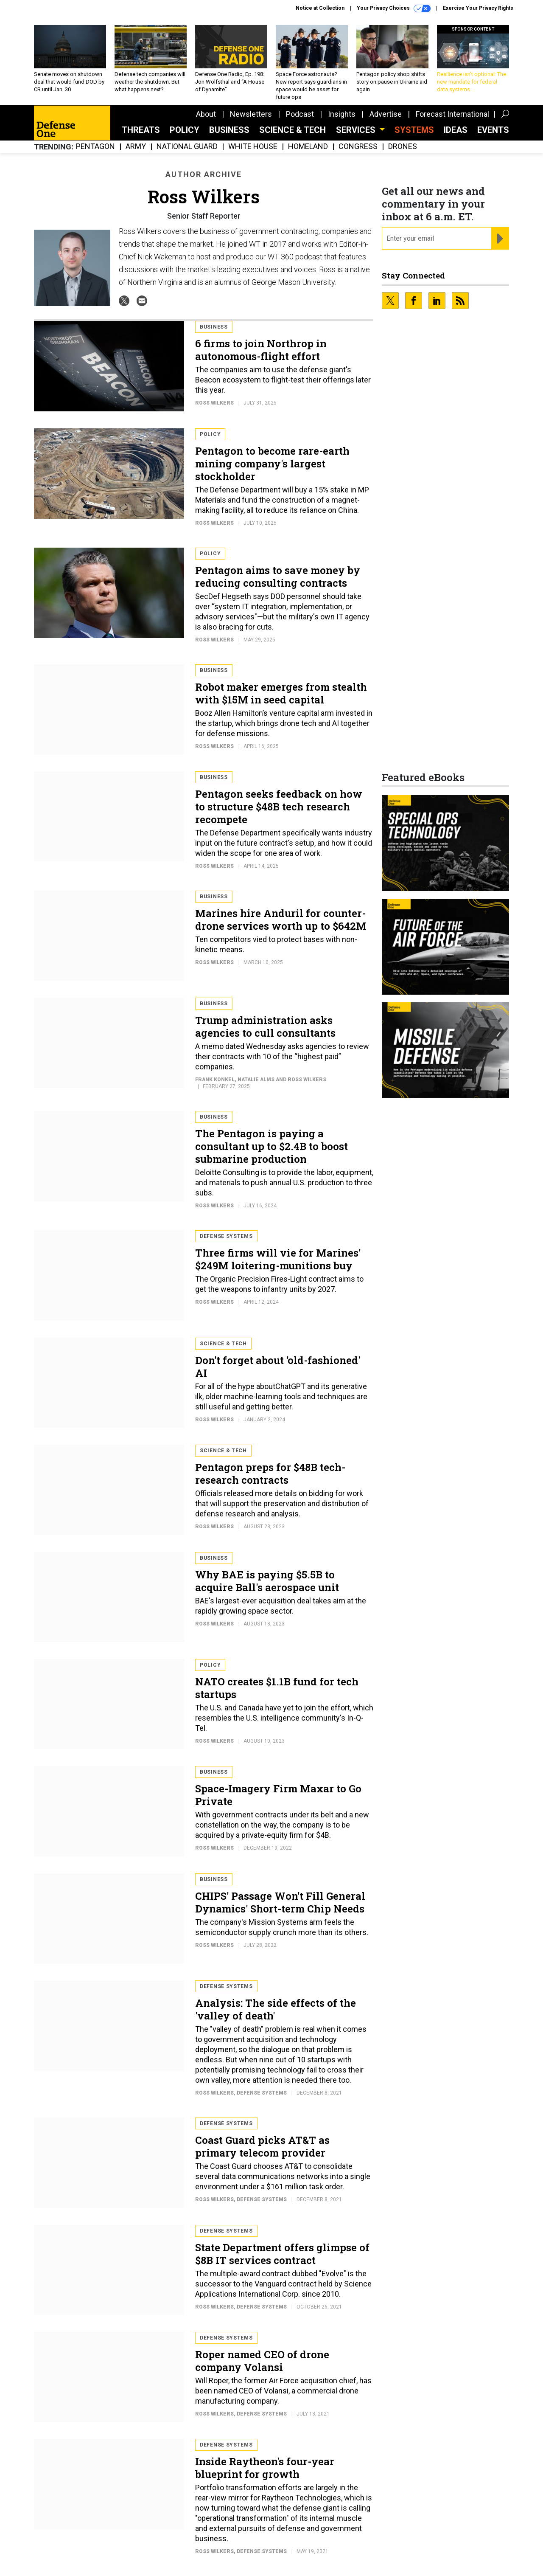 Image resolution: width=543 pixels, height=2576 pixels. What do you see at coordinates (281, 919) in the screenshot?
I see `Marines hire Anduril for counter-drone services worth up to $642M` at bounding box center [281, 919].